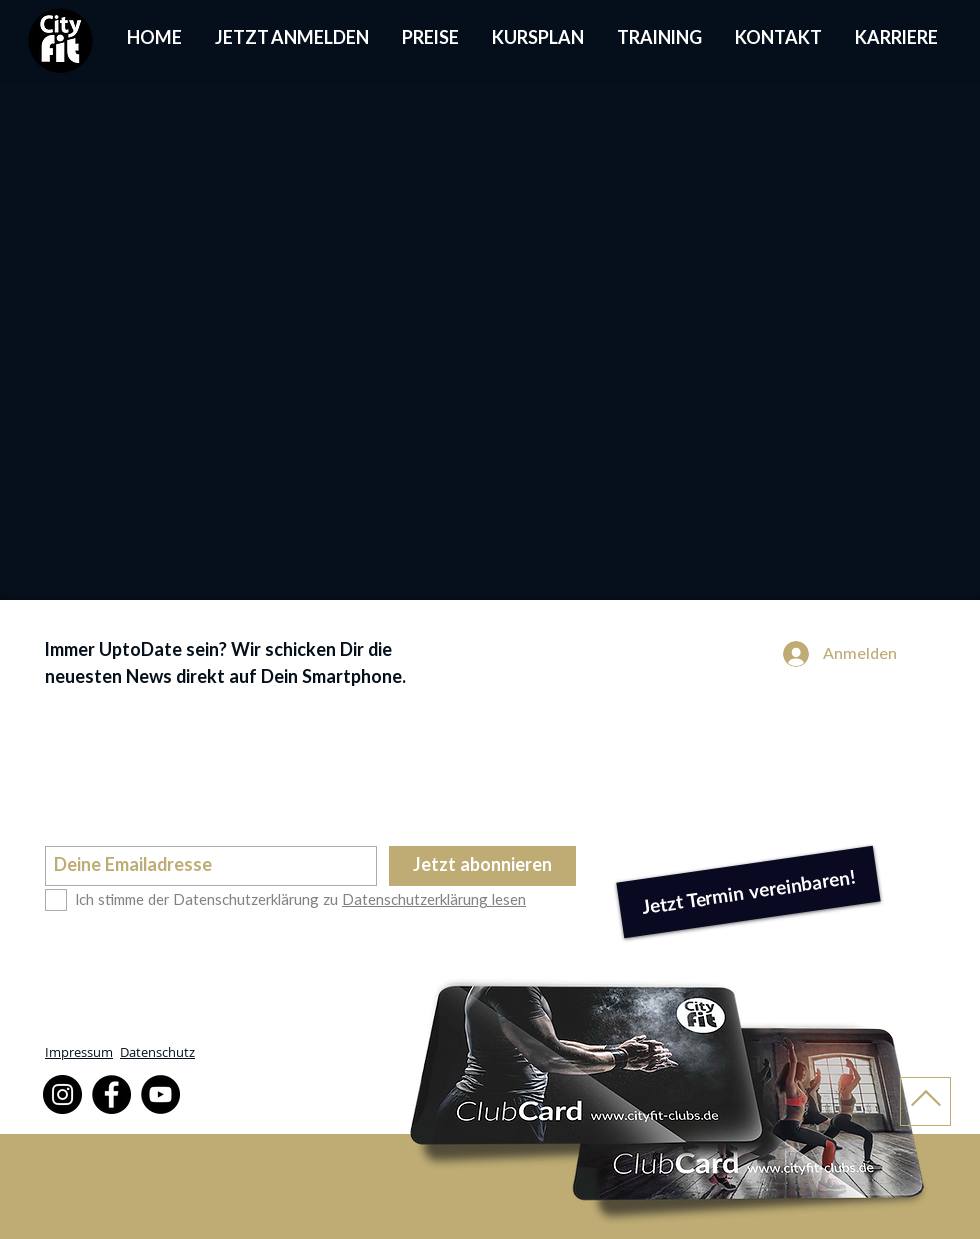 The image size is (980, 1239). Describe the element at coordinates (62, 1094) in the screenshot. I see `[Instagram]` at that location.